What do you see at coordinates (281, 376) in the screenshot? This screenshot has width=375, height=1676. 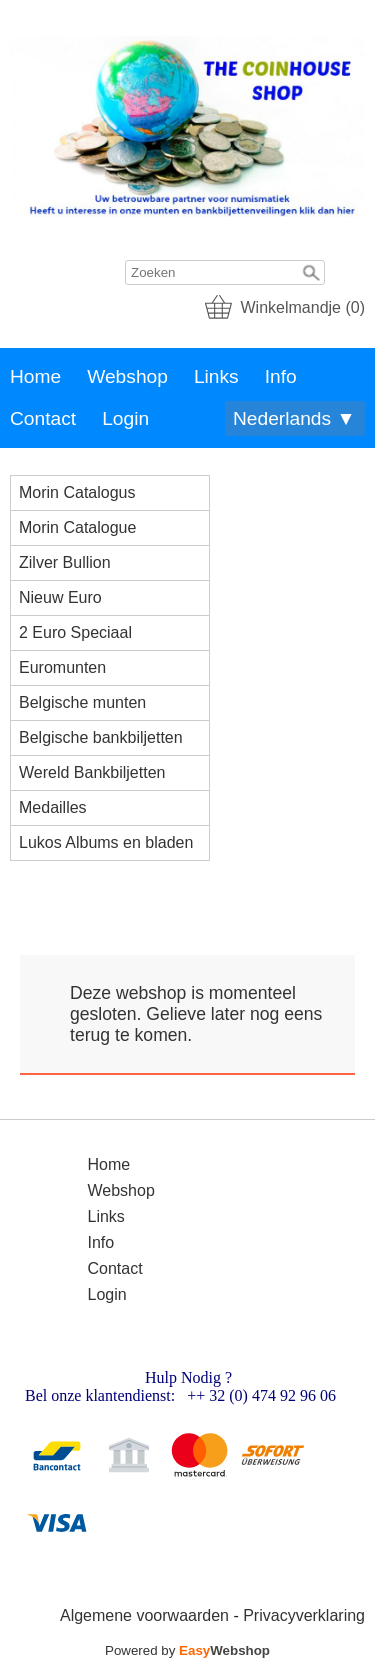 I see `Info` at bounding box center [281, 376].